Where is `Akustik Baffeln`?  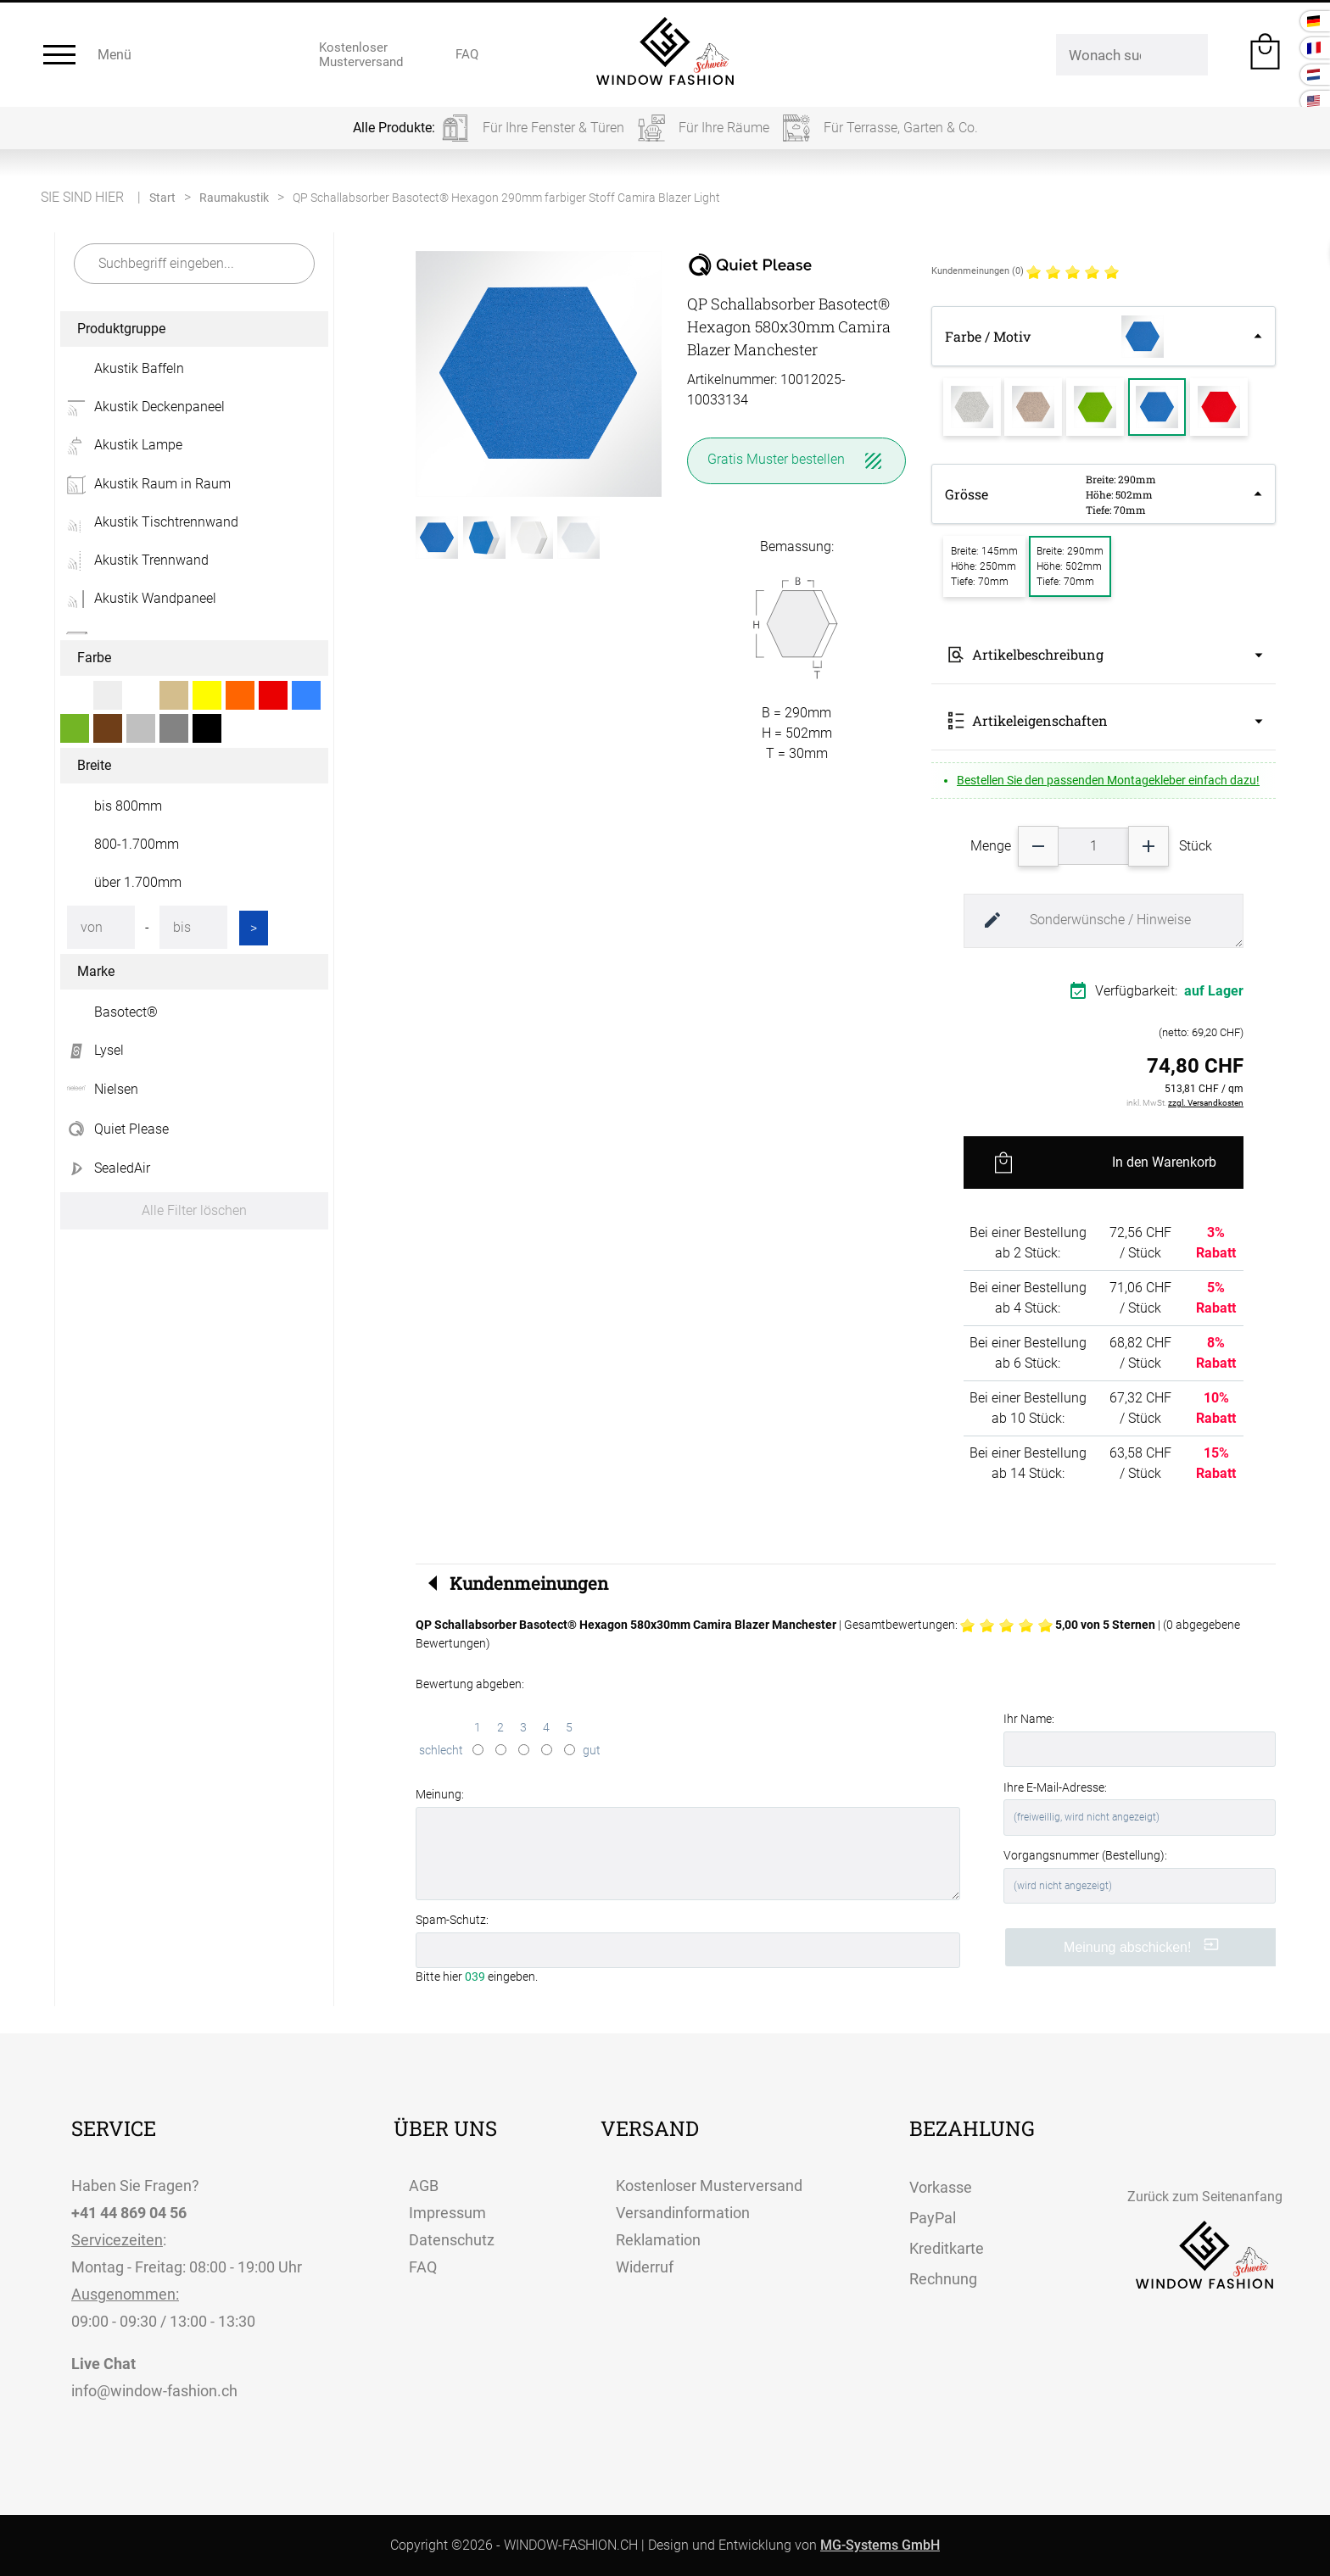
Akustik Baffeln is located at coordinates (139, 368).